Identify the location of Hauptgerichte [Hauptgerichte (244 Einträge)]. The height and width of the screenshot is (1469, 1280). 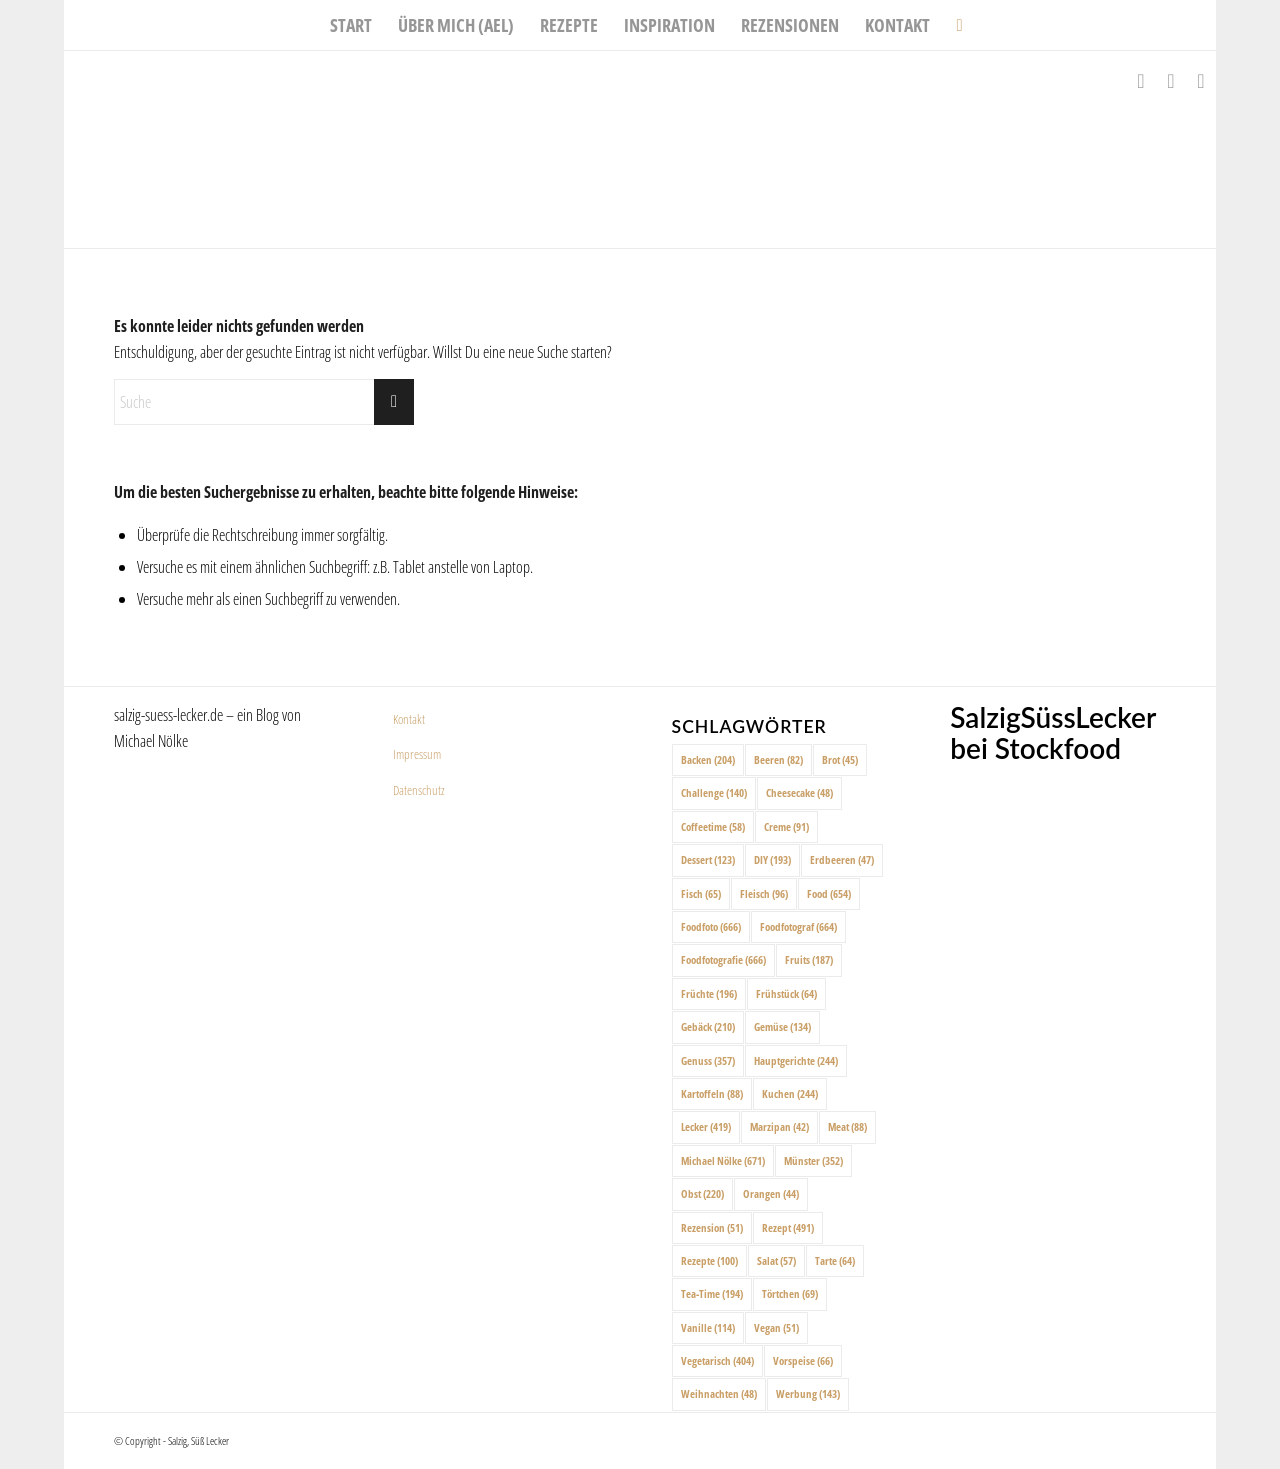
(796, 1060).